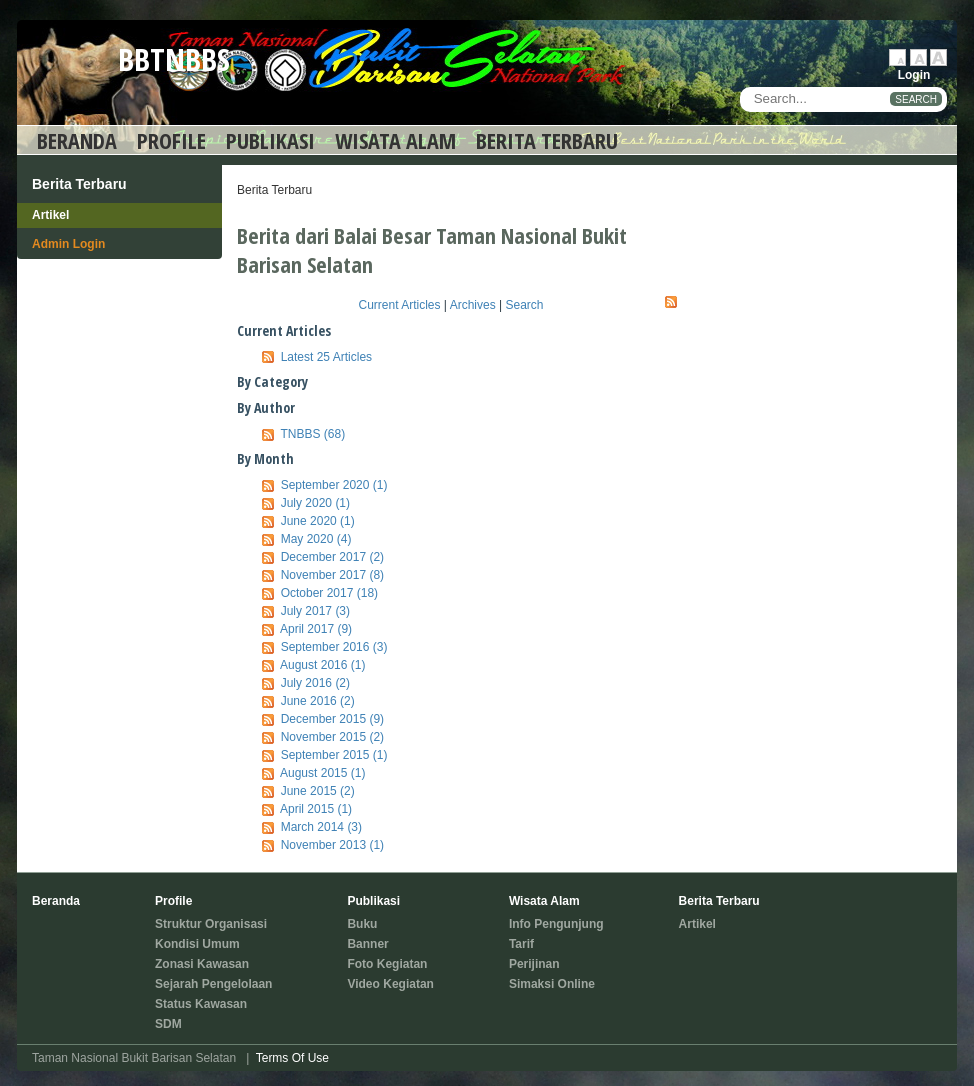 The height and width of the screenshot is (1086, 974). What do you see at coordinates (332, 845) in the screenshot?
I see `November 2013 (1)` at bounding box center [332, 845].